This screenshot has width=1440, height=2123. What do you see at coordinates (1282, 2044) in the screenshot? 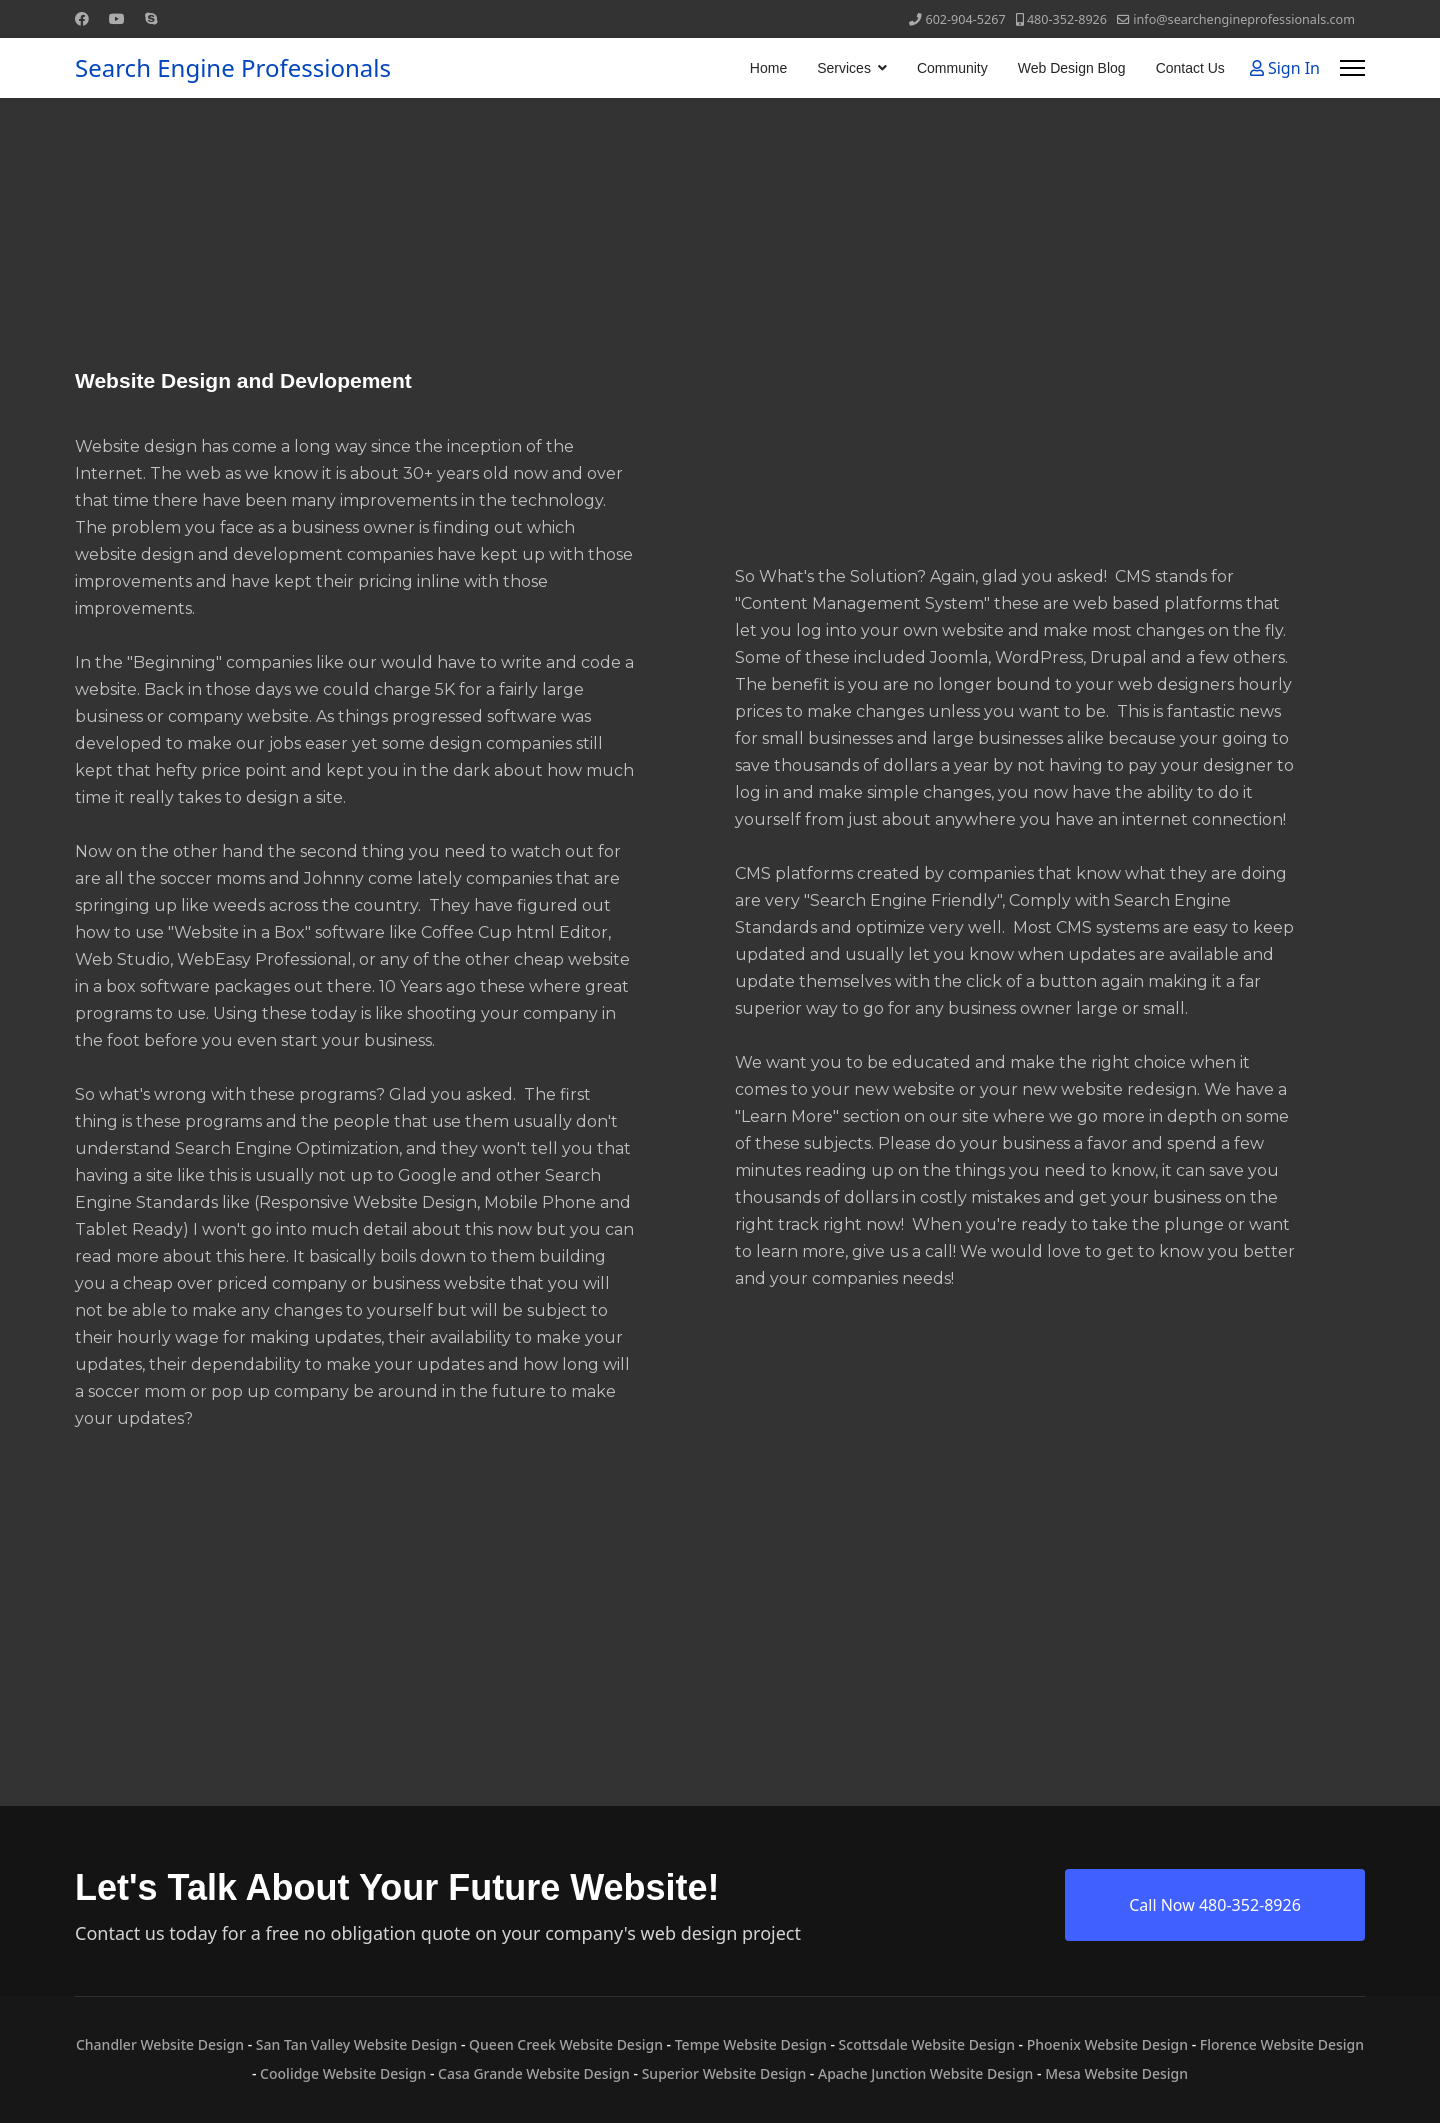
I see `Florence Website Design` at bounding box center [1282, 2044].